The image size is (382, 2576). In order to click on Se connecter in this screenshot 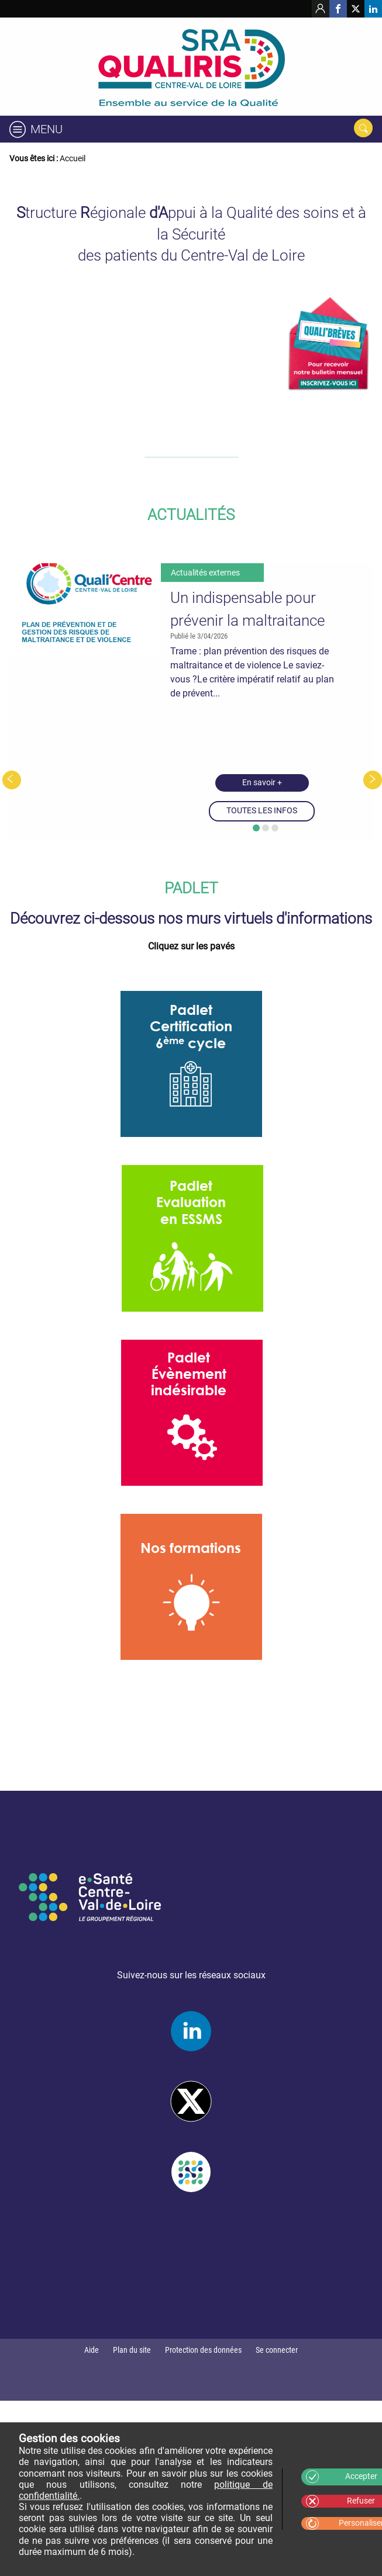, I will do `click(277, 2350)`.